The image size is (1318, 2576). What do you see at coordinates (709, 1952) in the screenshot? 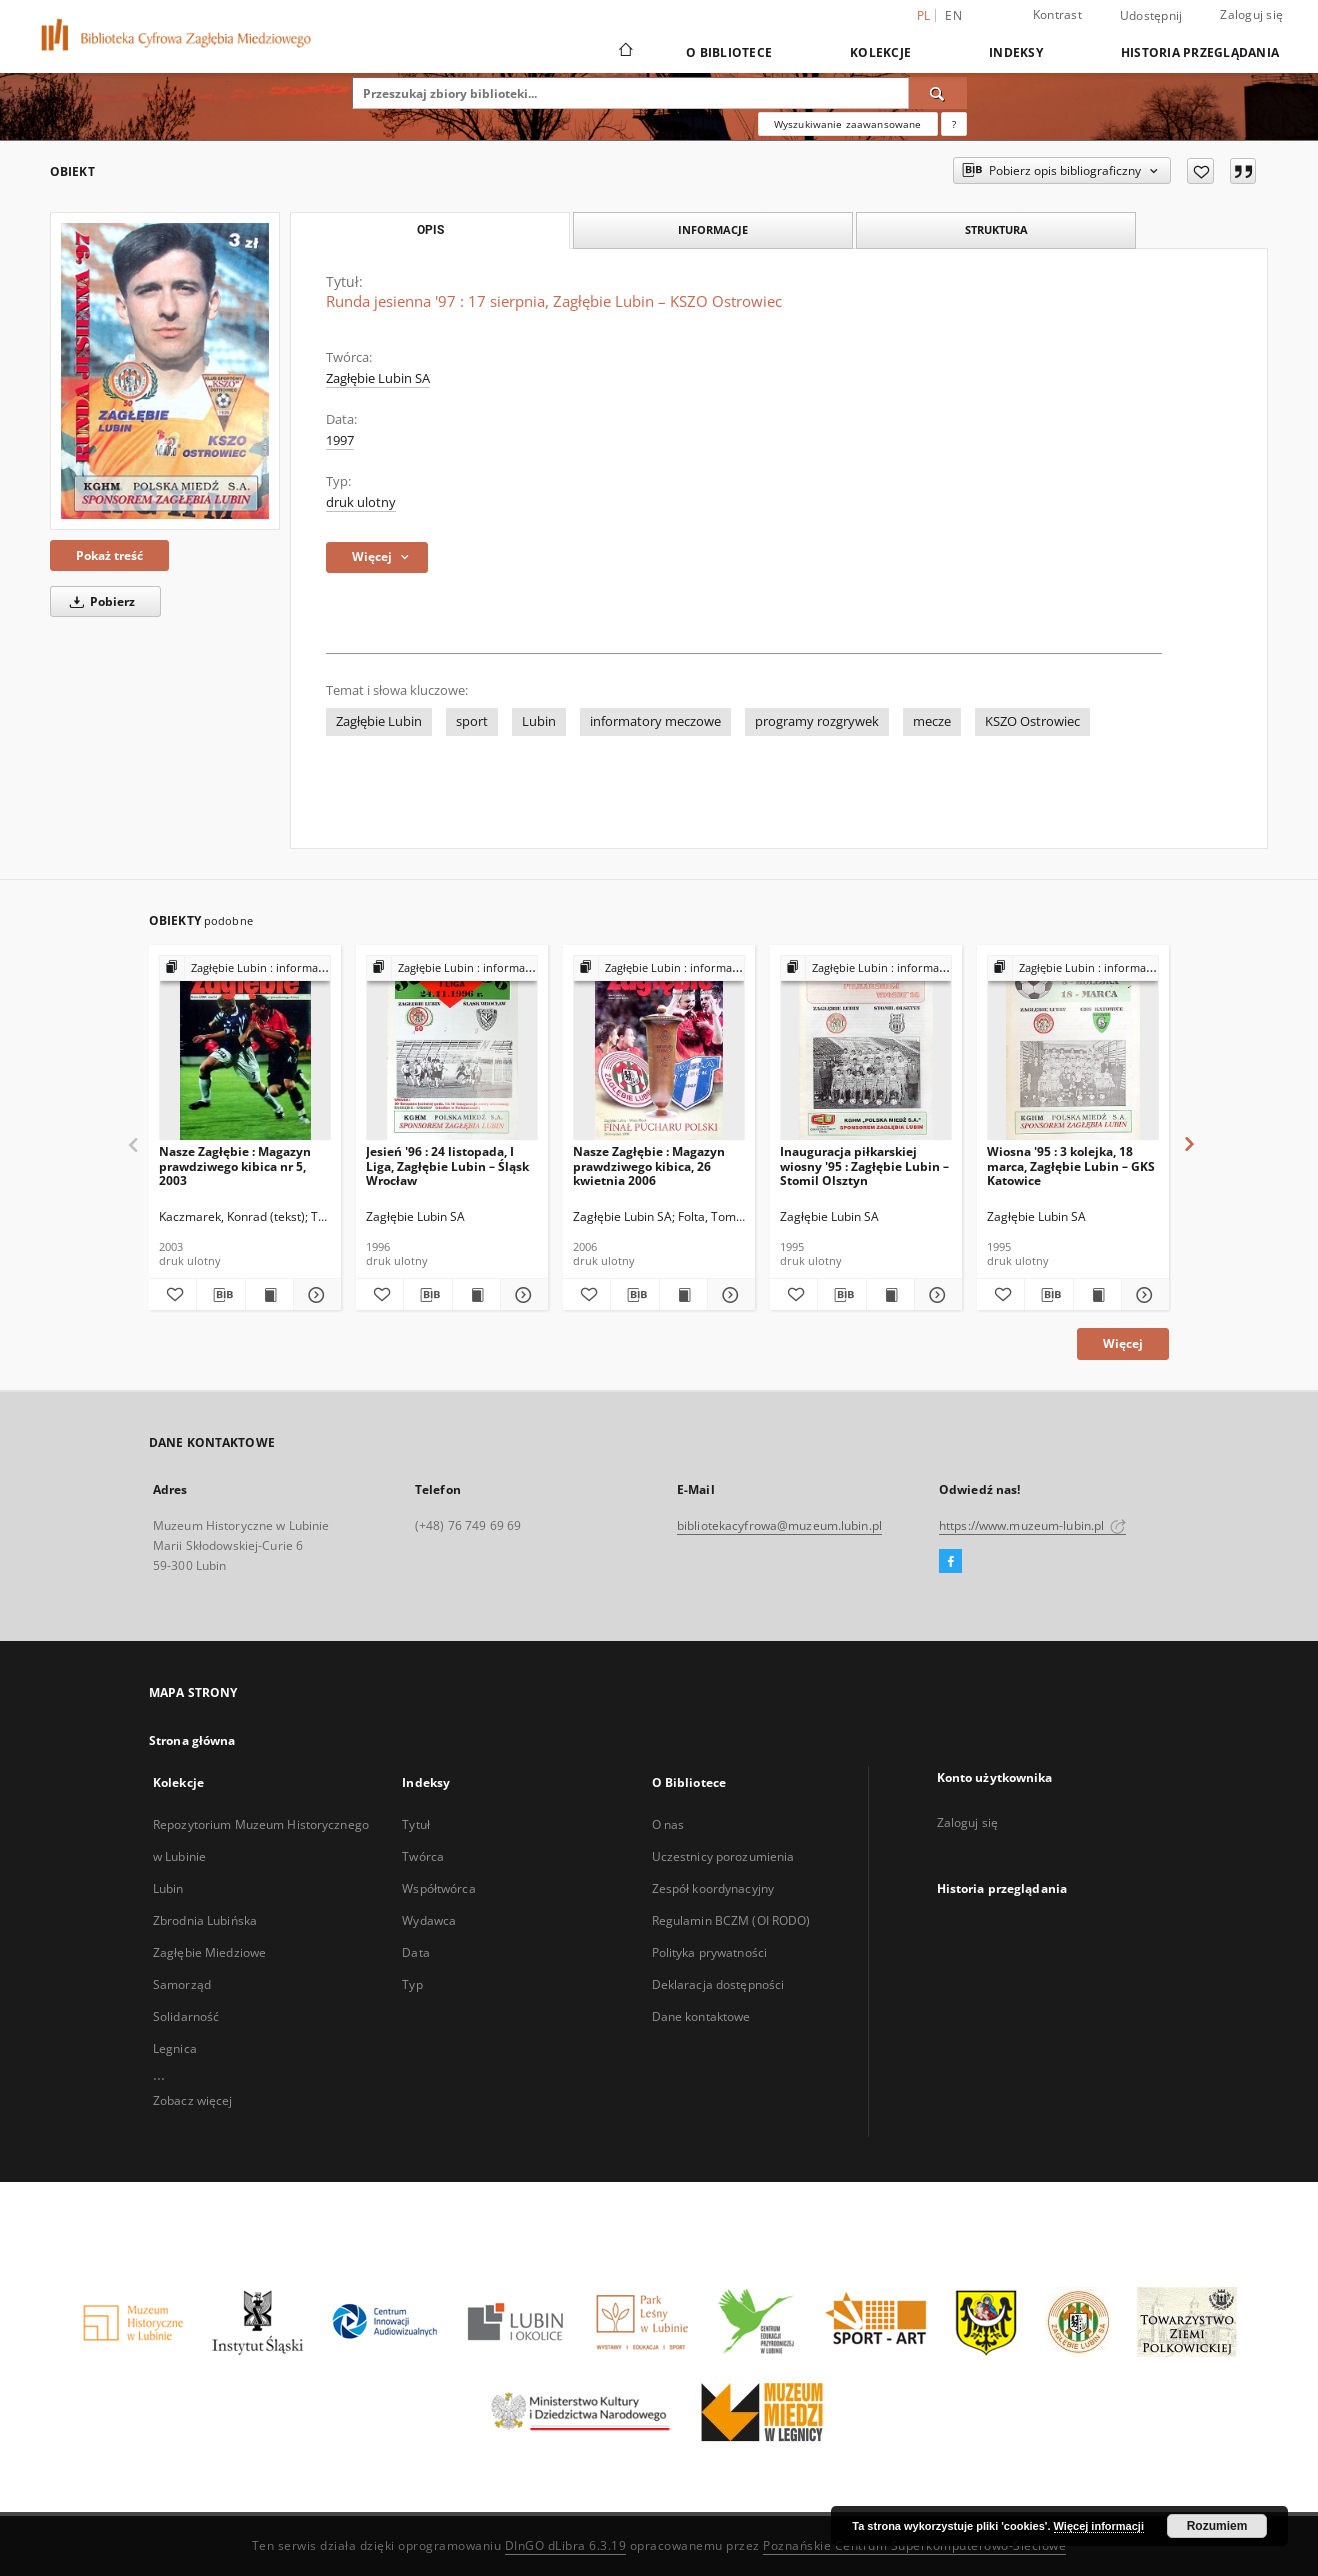
I see `Polityka prywatności` at bounding box center [709, 1952].